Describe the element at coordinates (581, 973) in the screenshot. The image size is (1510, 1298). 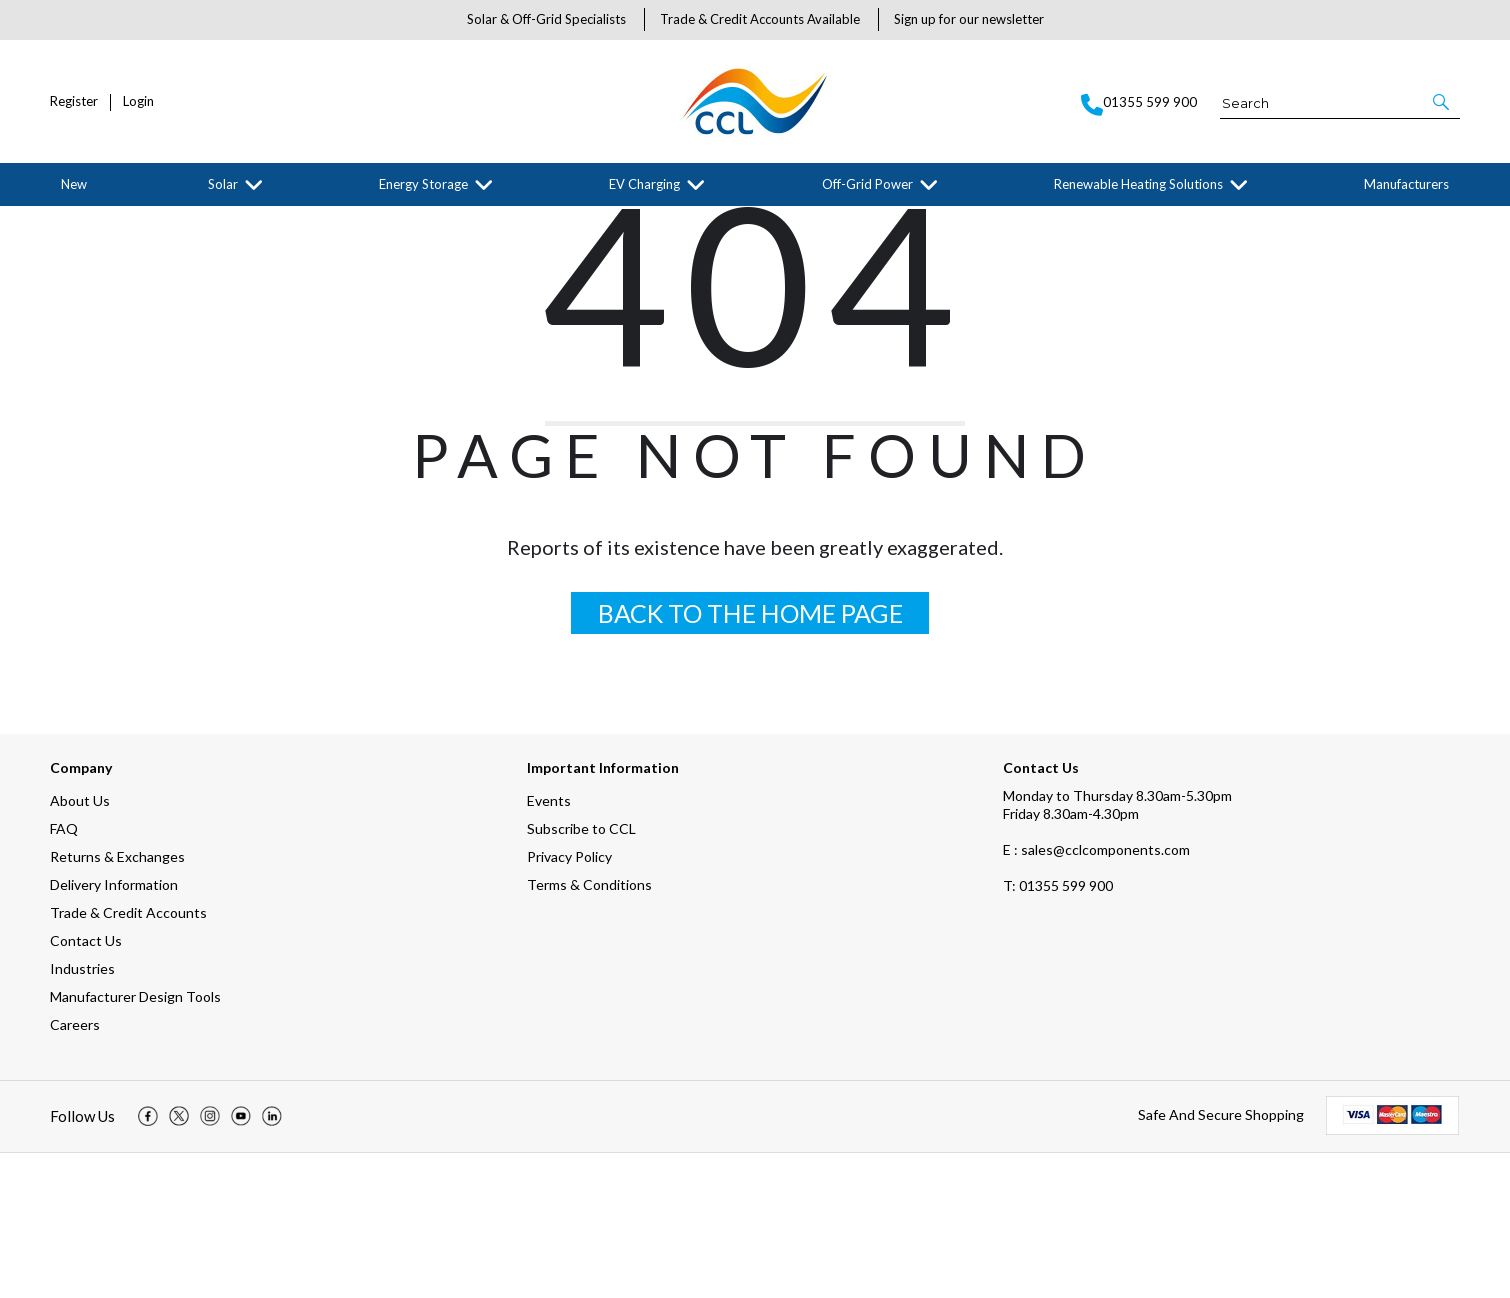
I see `Subscribe to CCL` at that location.